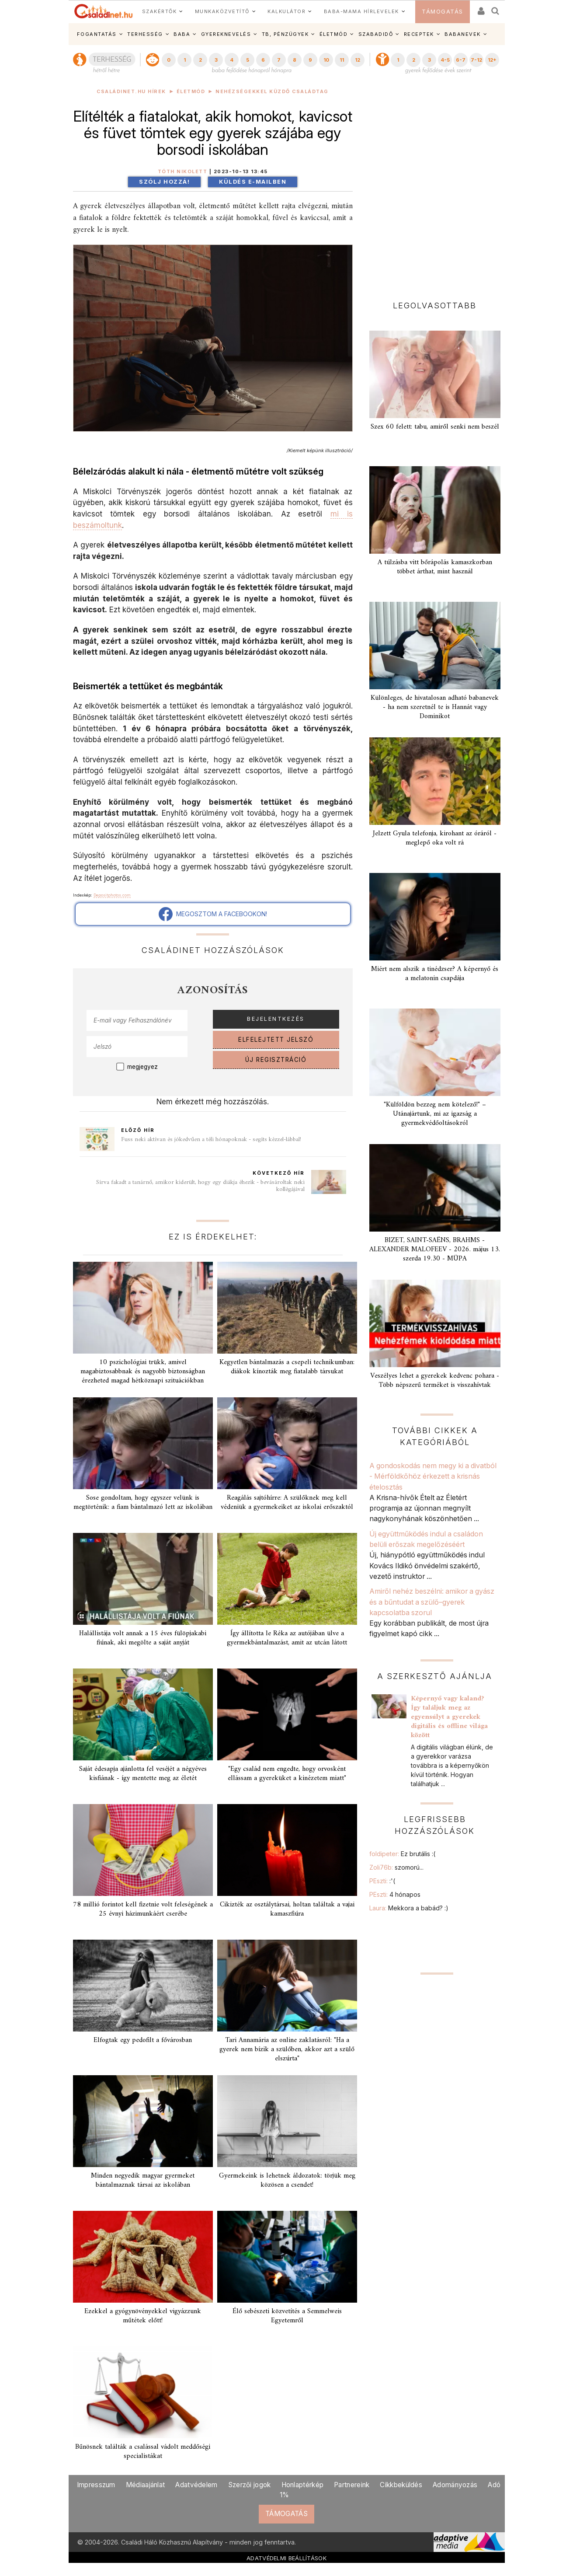 The image size is (573, 2576). I want to click on Tóth Nikolett, so click(183, 172).